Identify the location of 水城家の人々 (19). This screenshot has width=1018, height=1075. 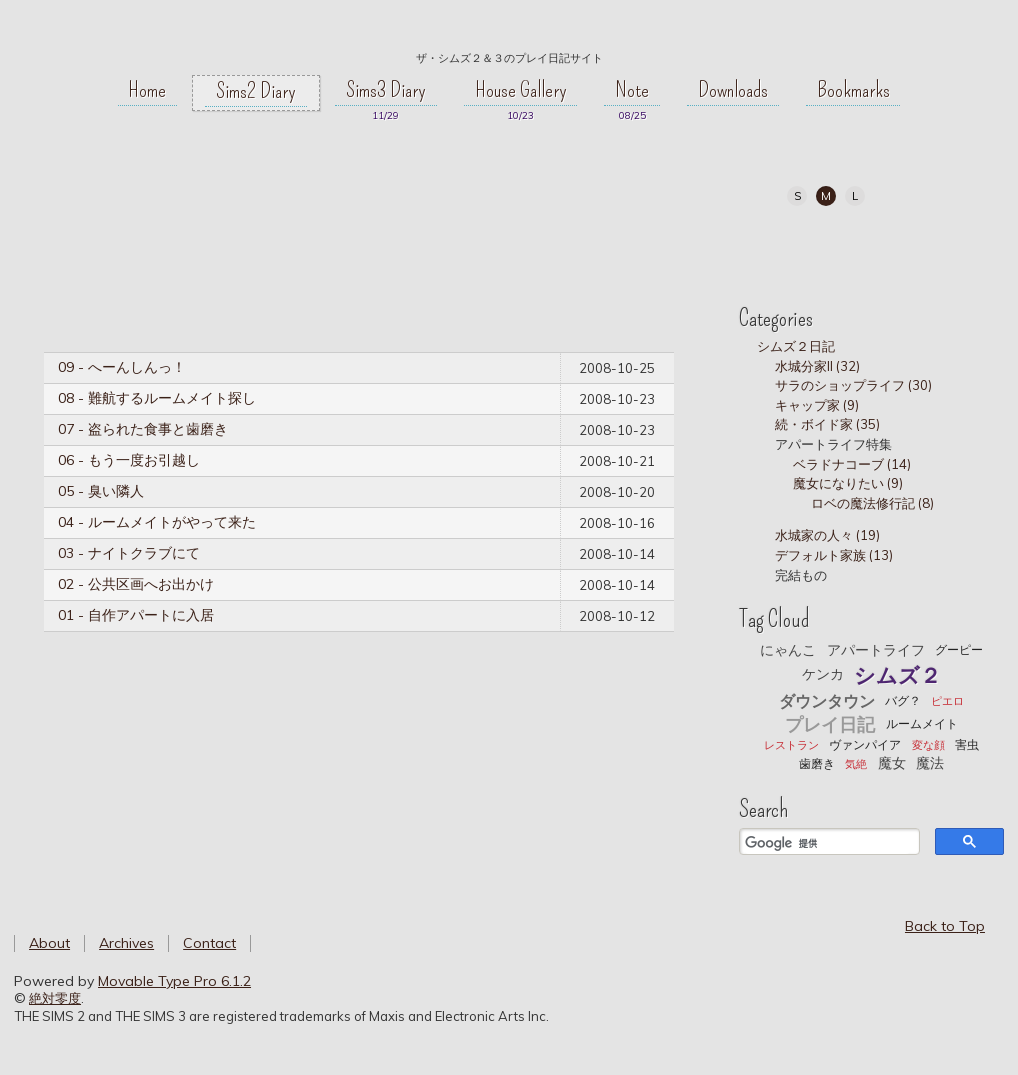
(827, 535).